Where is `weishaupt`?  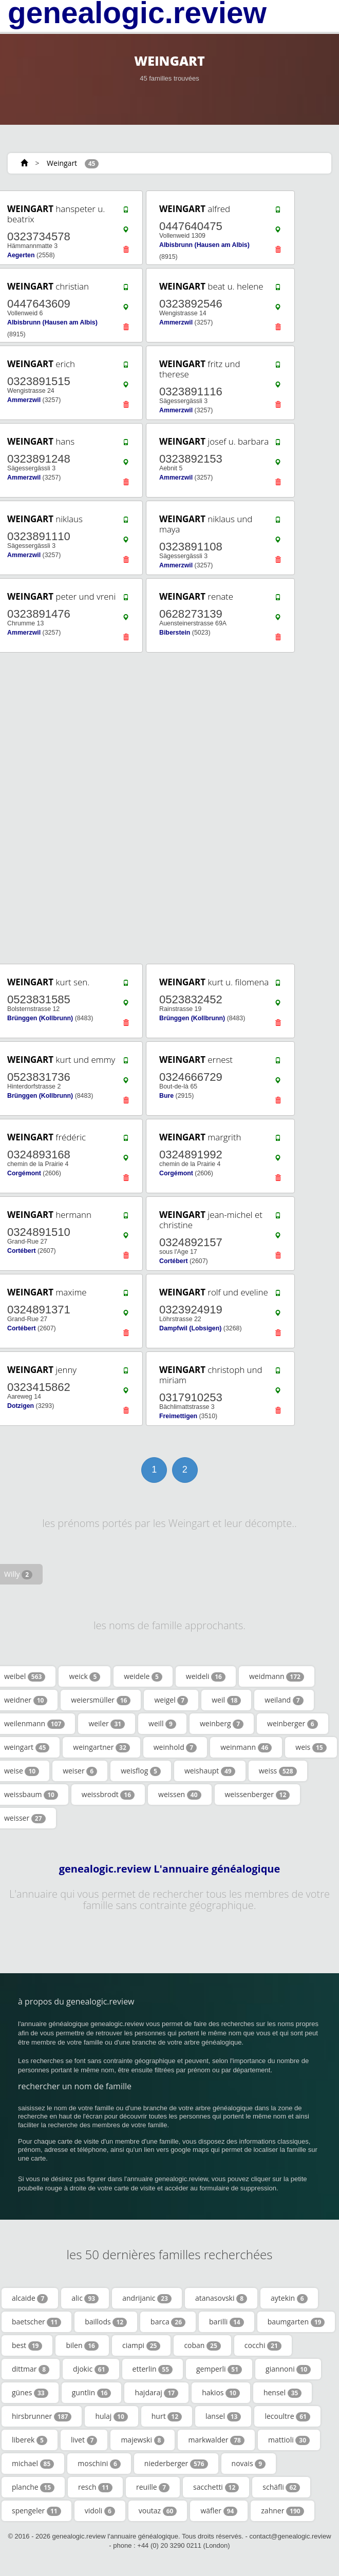
weishaupt is located at coordinates (209, 1771).